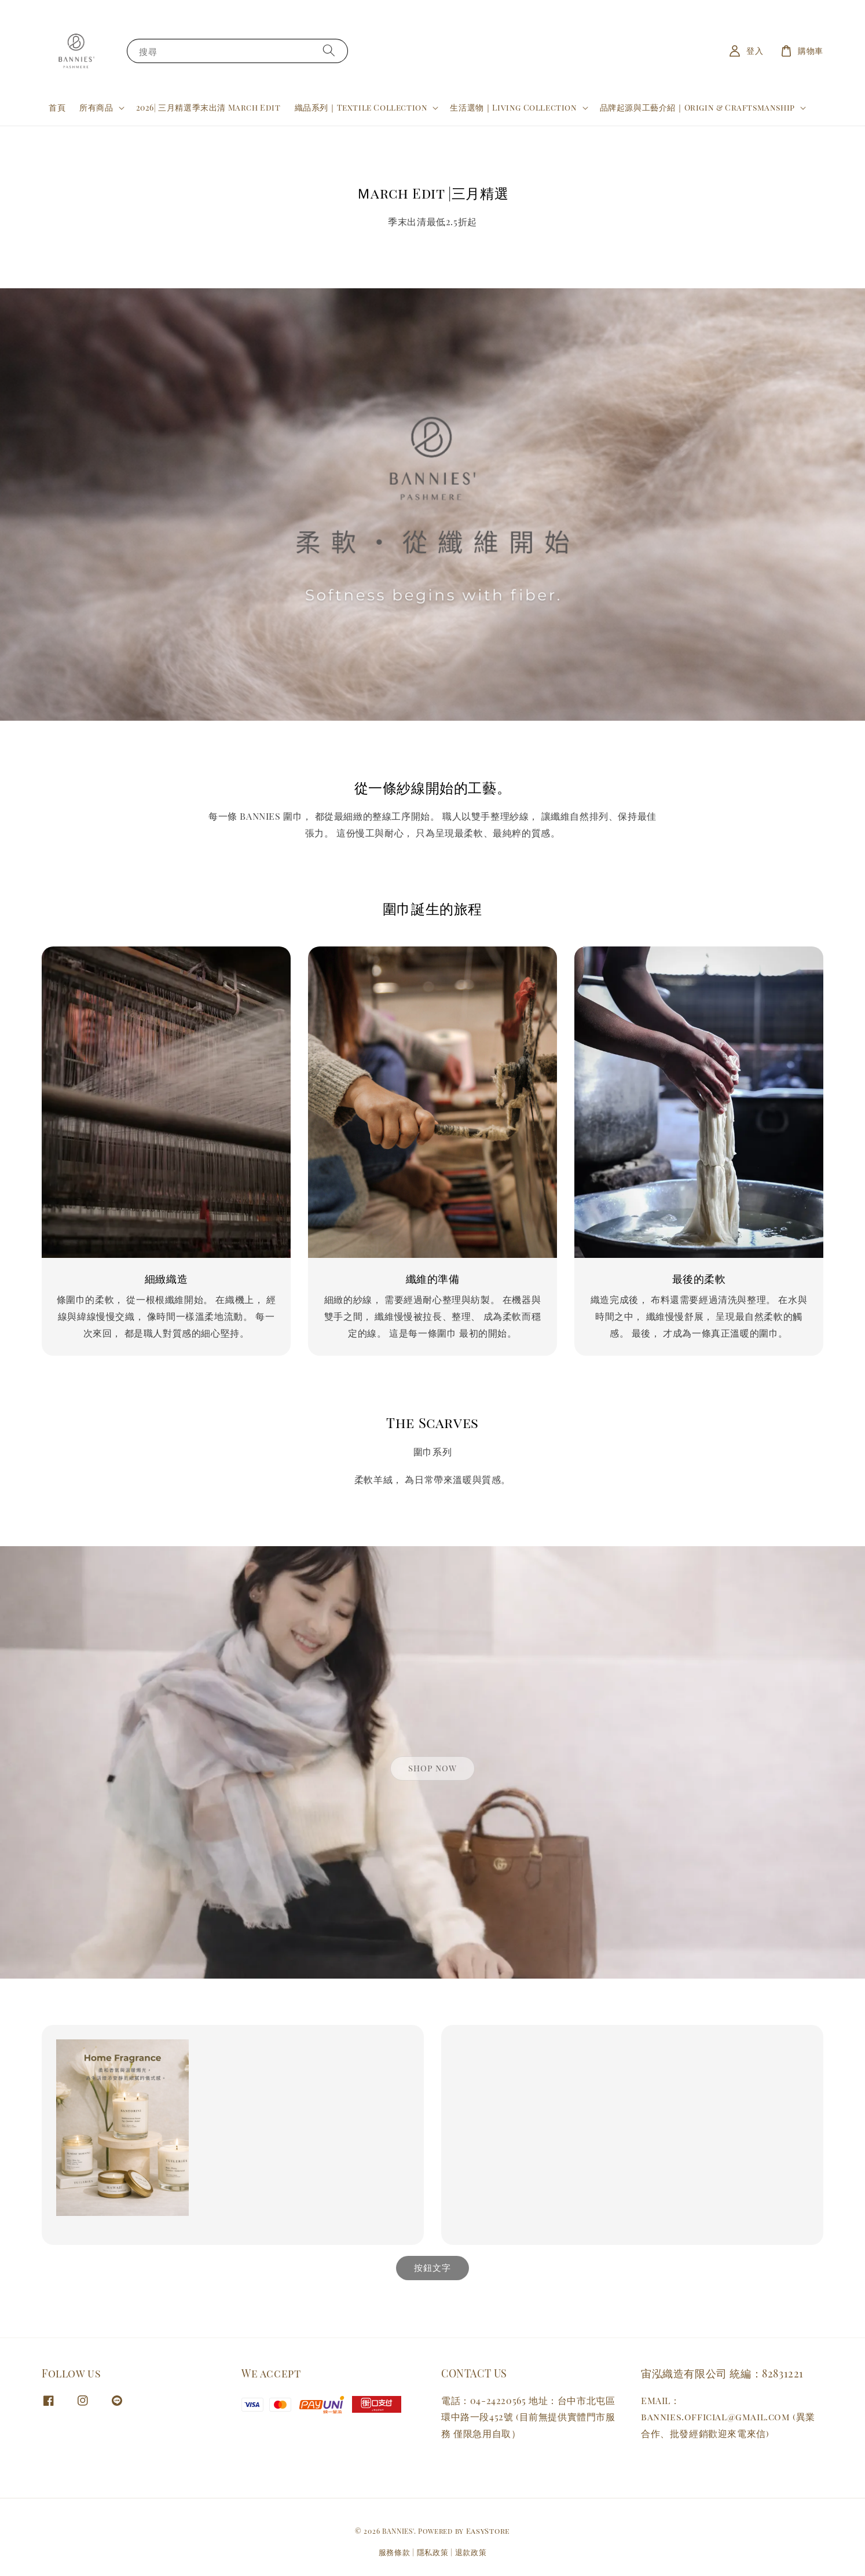 The height and width of the screenshot is (2576, 865). I want to click on 隱私政策, so click(433, 2552).